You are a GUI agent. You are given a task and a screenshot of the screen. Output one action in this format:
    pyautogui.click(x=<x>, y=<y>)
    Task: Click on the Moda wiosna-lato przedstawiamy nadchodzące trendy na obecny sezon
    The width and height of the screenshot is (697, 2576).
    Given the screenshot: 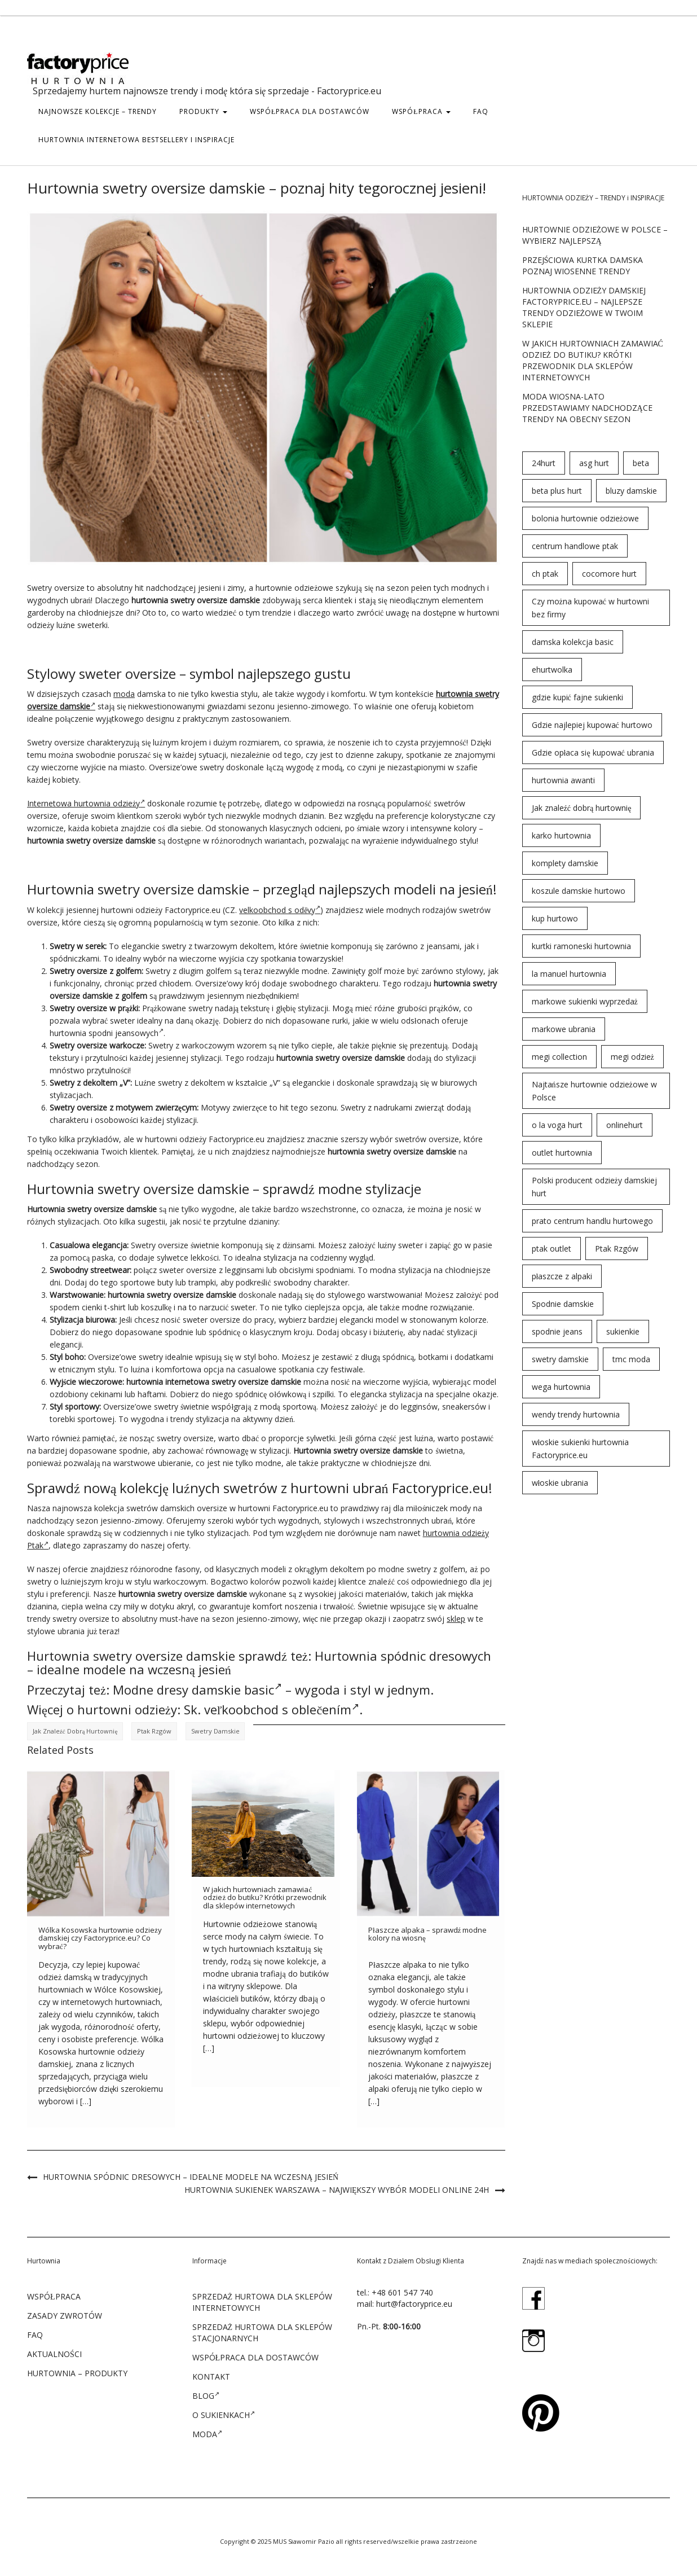 What is the action you would take?
    pyautogui.click(x=587, y=407)
    